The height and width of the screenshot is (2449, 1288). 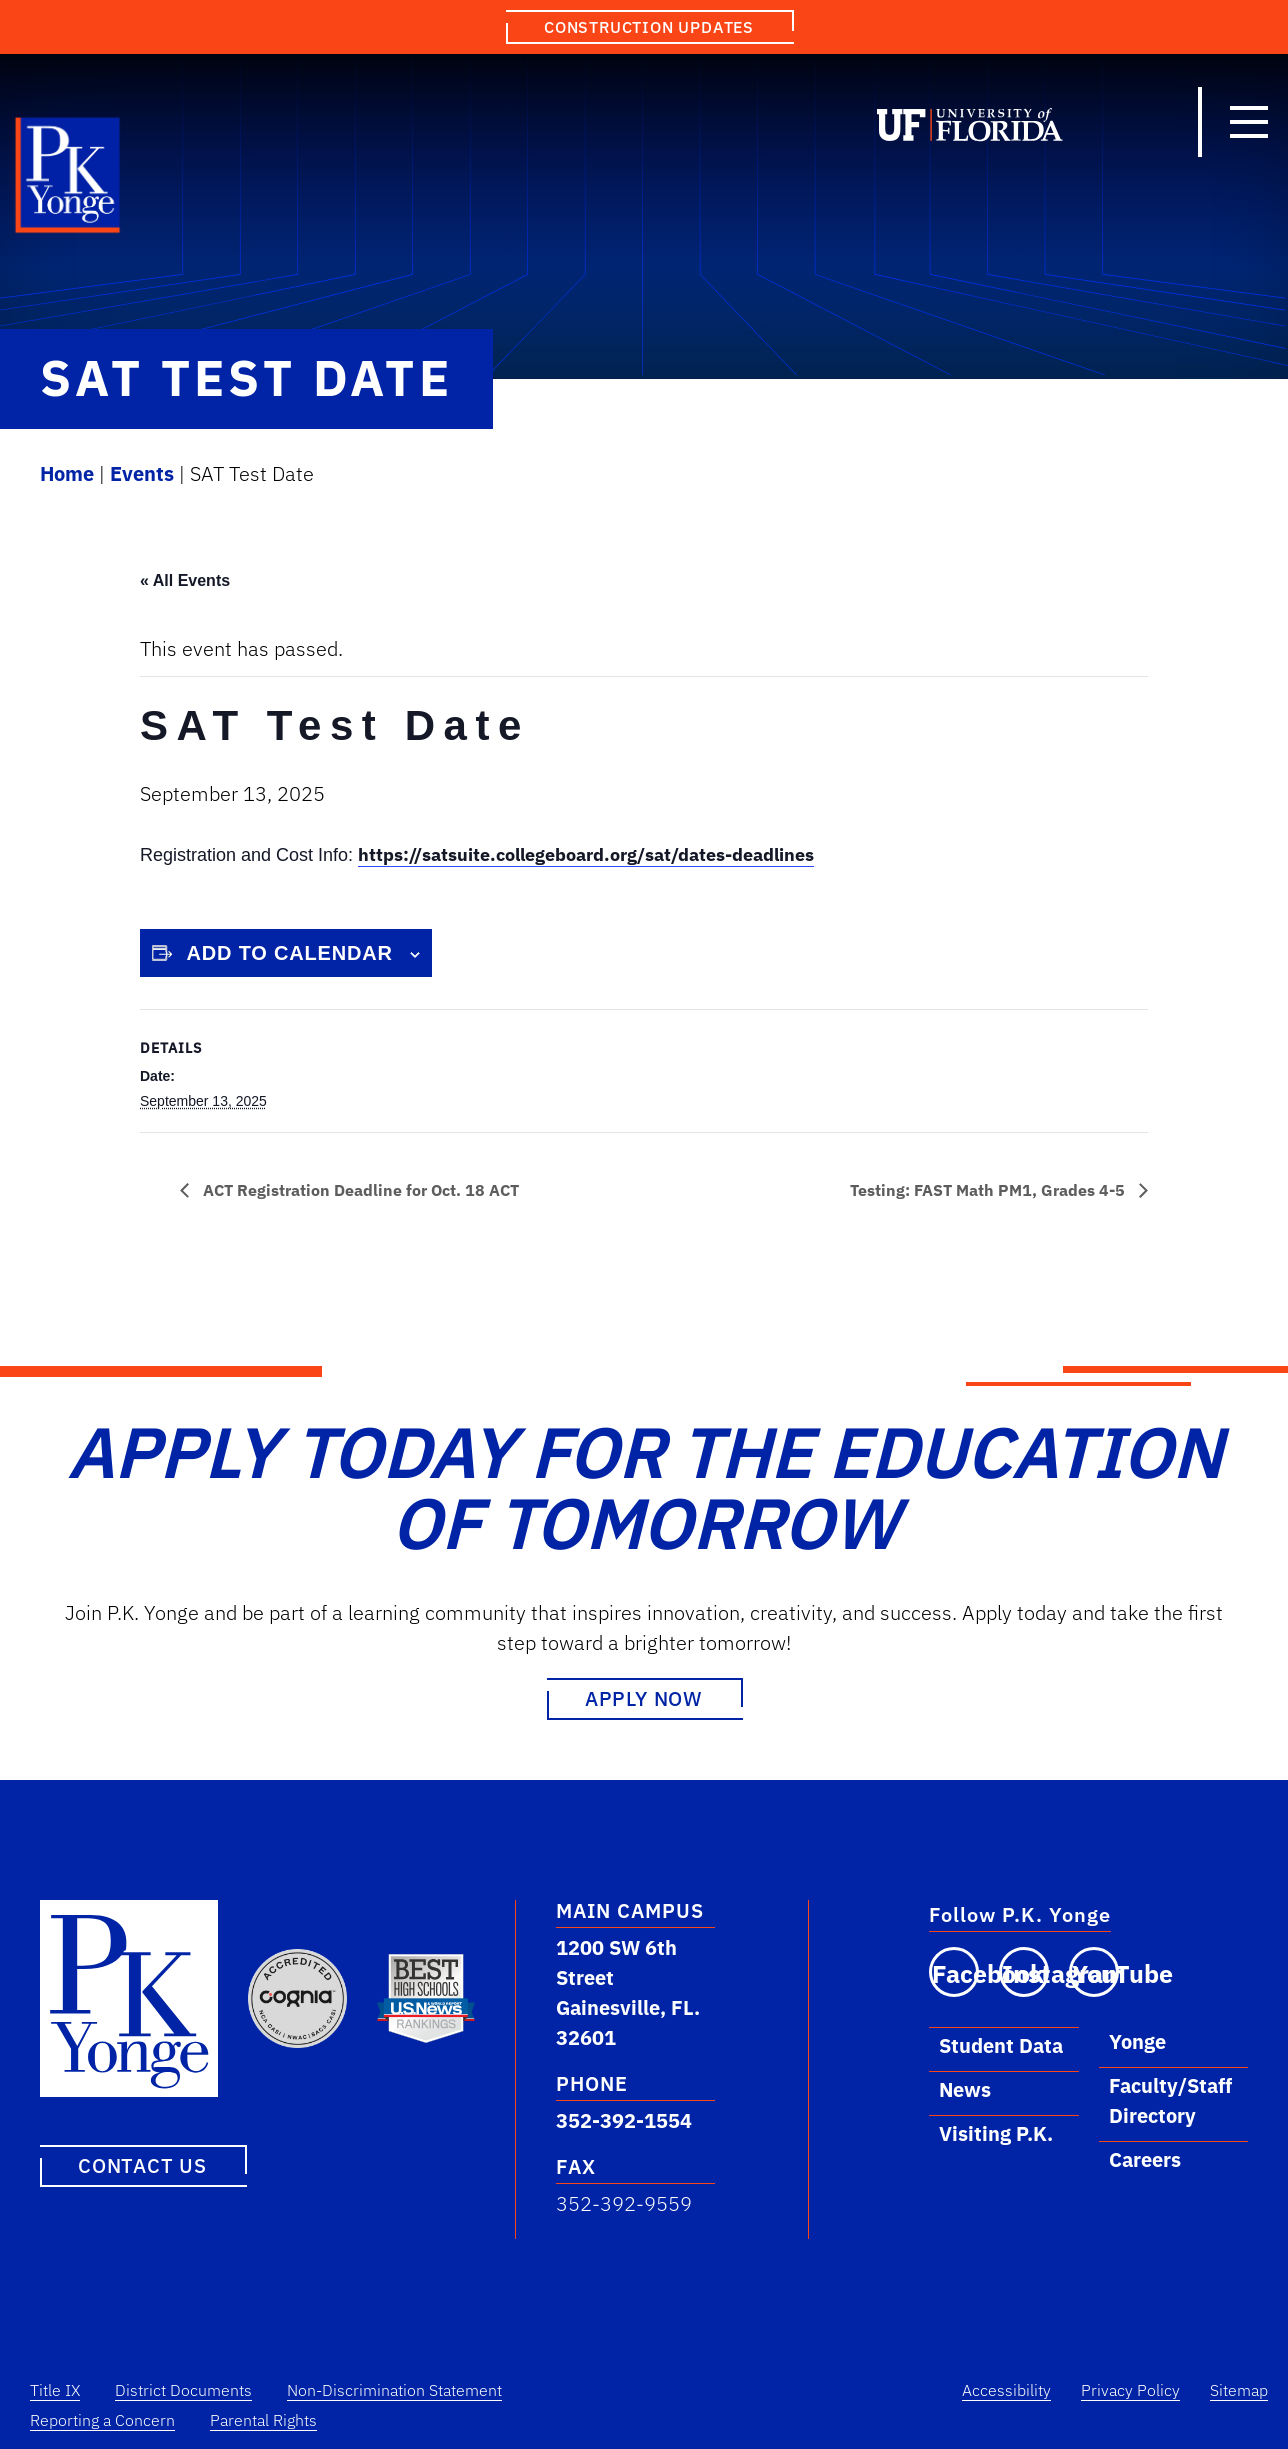 What do you see at coordinates (183, 2390) in the screenshot?
I see `District Documents` at bounding box center [183, 2390].